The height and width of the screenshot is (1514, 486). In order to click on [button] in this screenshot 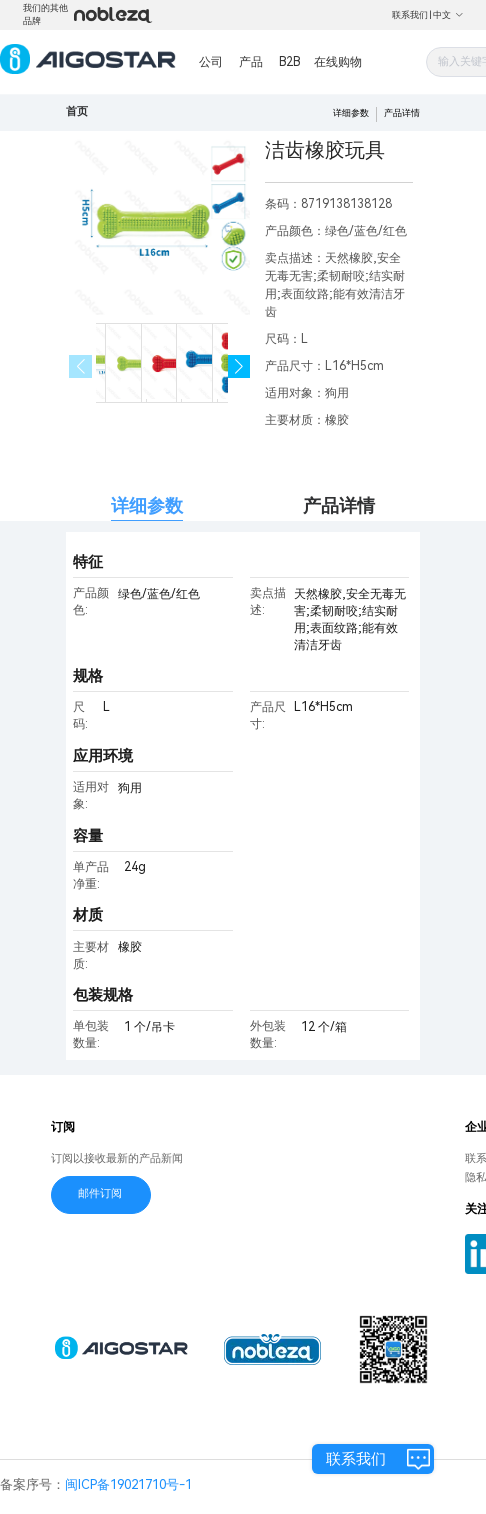, I will do `click(239, 366)`.